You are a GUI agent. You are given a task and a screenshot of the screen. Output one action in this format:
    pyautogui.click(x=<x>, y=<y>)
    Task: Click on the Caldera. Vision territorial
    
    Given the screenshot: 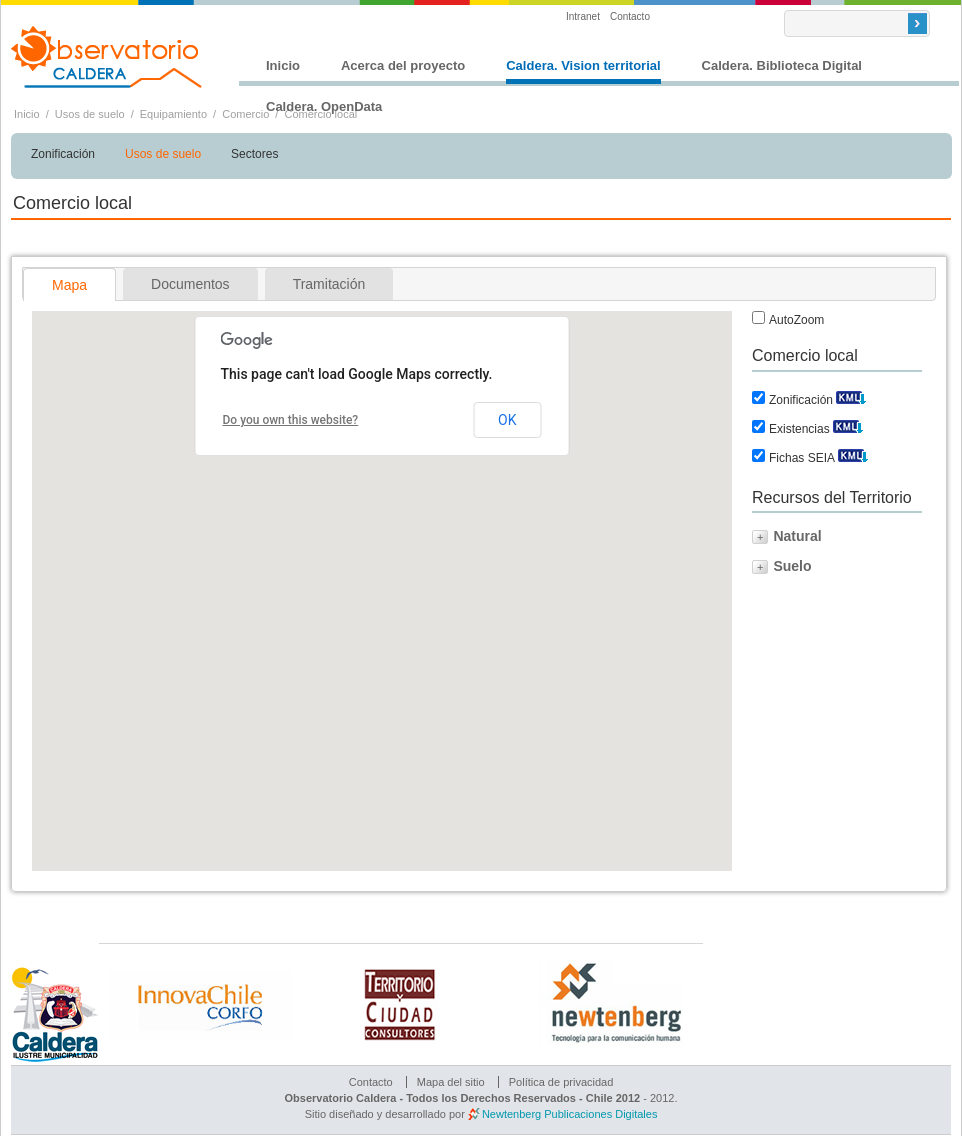 What is the action you would take?
    pyautogui.click(x=583, y=65)
    